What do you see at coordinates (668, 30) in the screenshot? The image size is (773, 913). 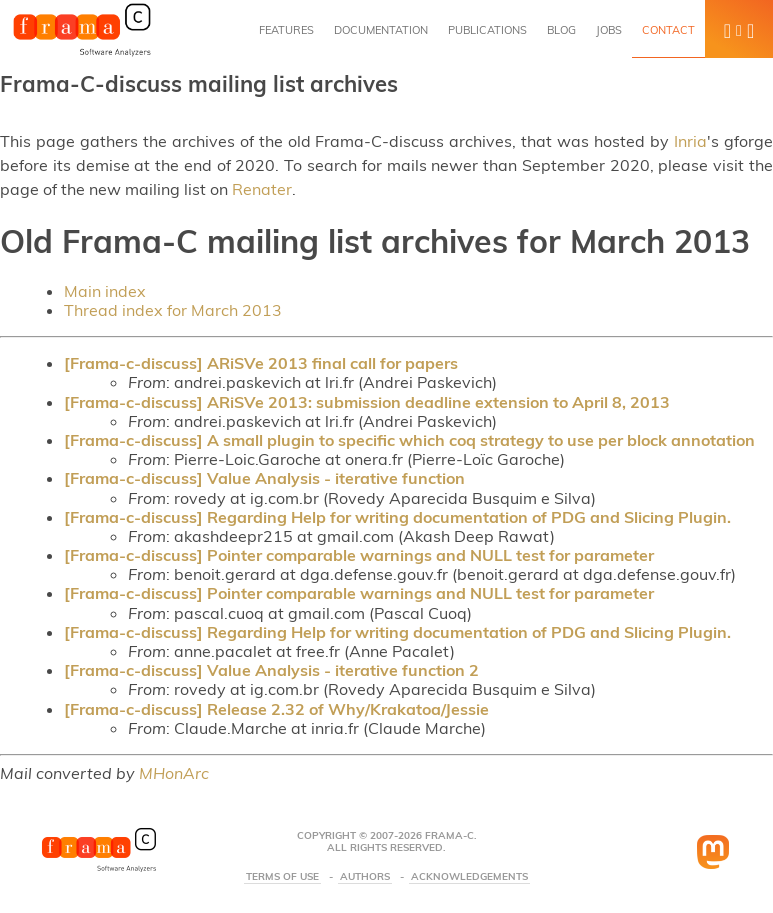 I see `Contact` at bounding box center [668, 30].